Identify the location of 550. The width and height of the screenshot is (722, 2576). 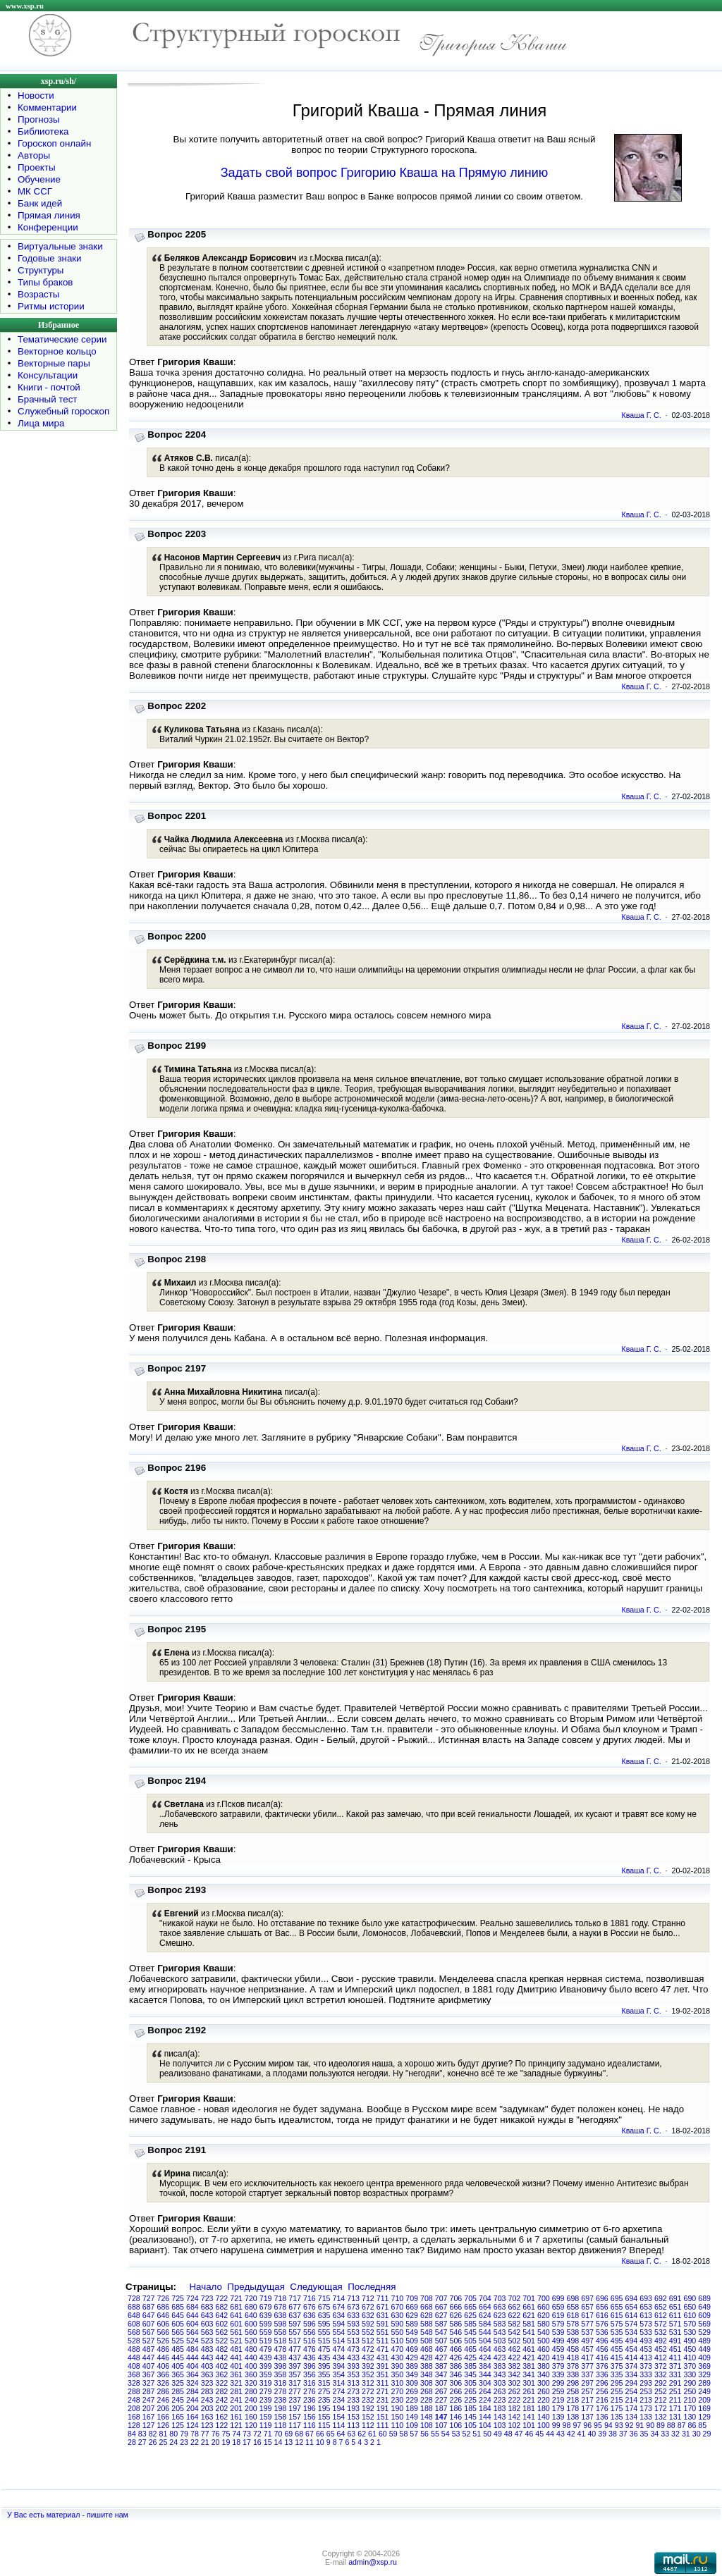
(397, 2332).